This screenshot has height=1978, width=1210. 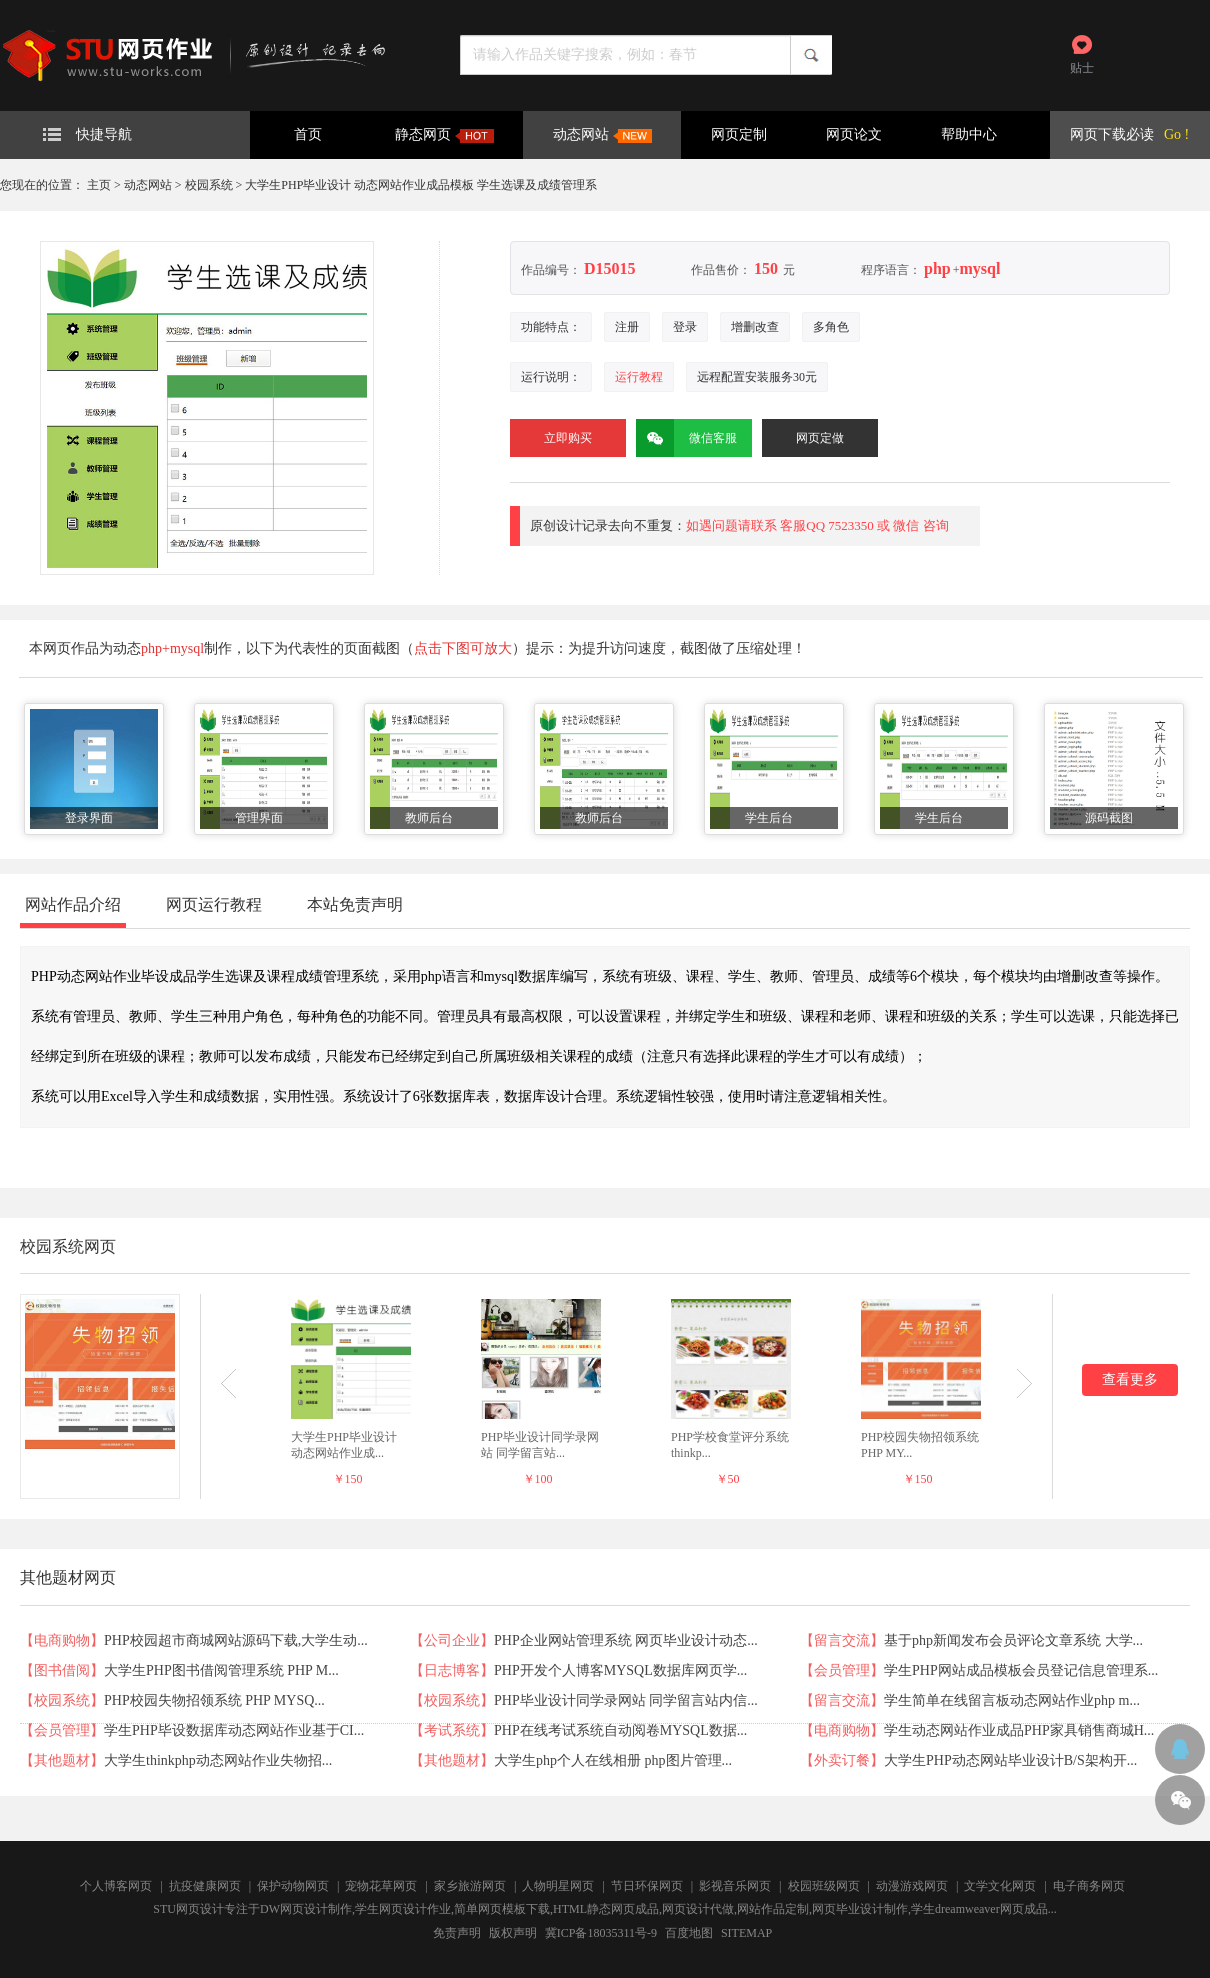 What do you see at coordinates (470, 1886) in the screenshot?
I see `家乡旅游网页` at bounding box center [470, 1886].